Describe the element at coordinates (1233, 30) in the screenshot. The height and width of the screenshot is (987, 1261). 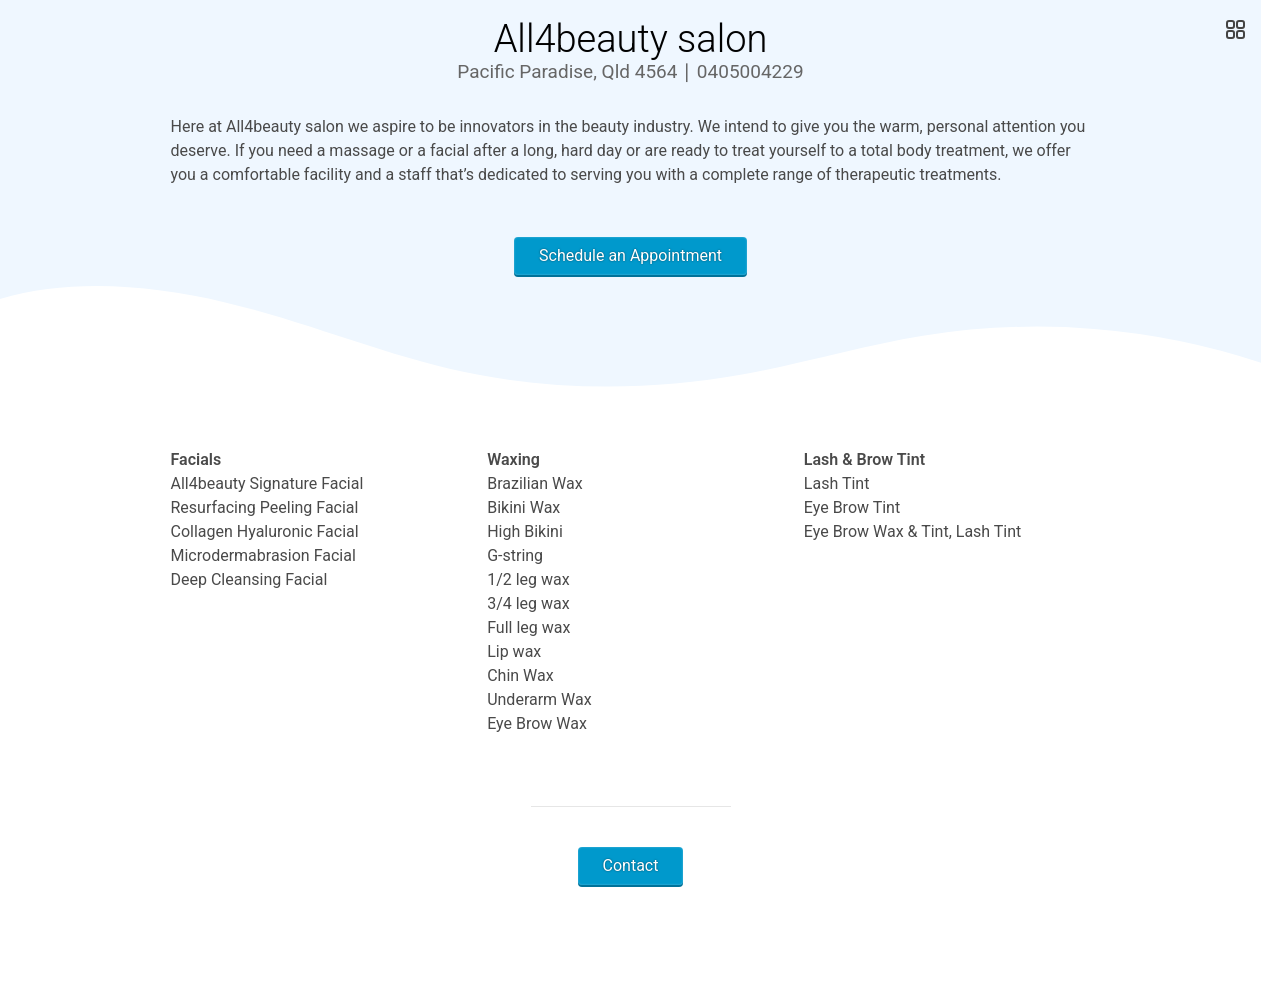
I see `[Open Gallery]` at that location.